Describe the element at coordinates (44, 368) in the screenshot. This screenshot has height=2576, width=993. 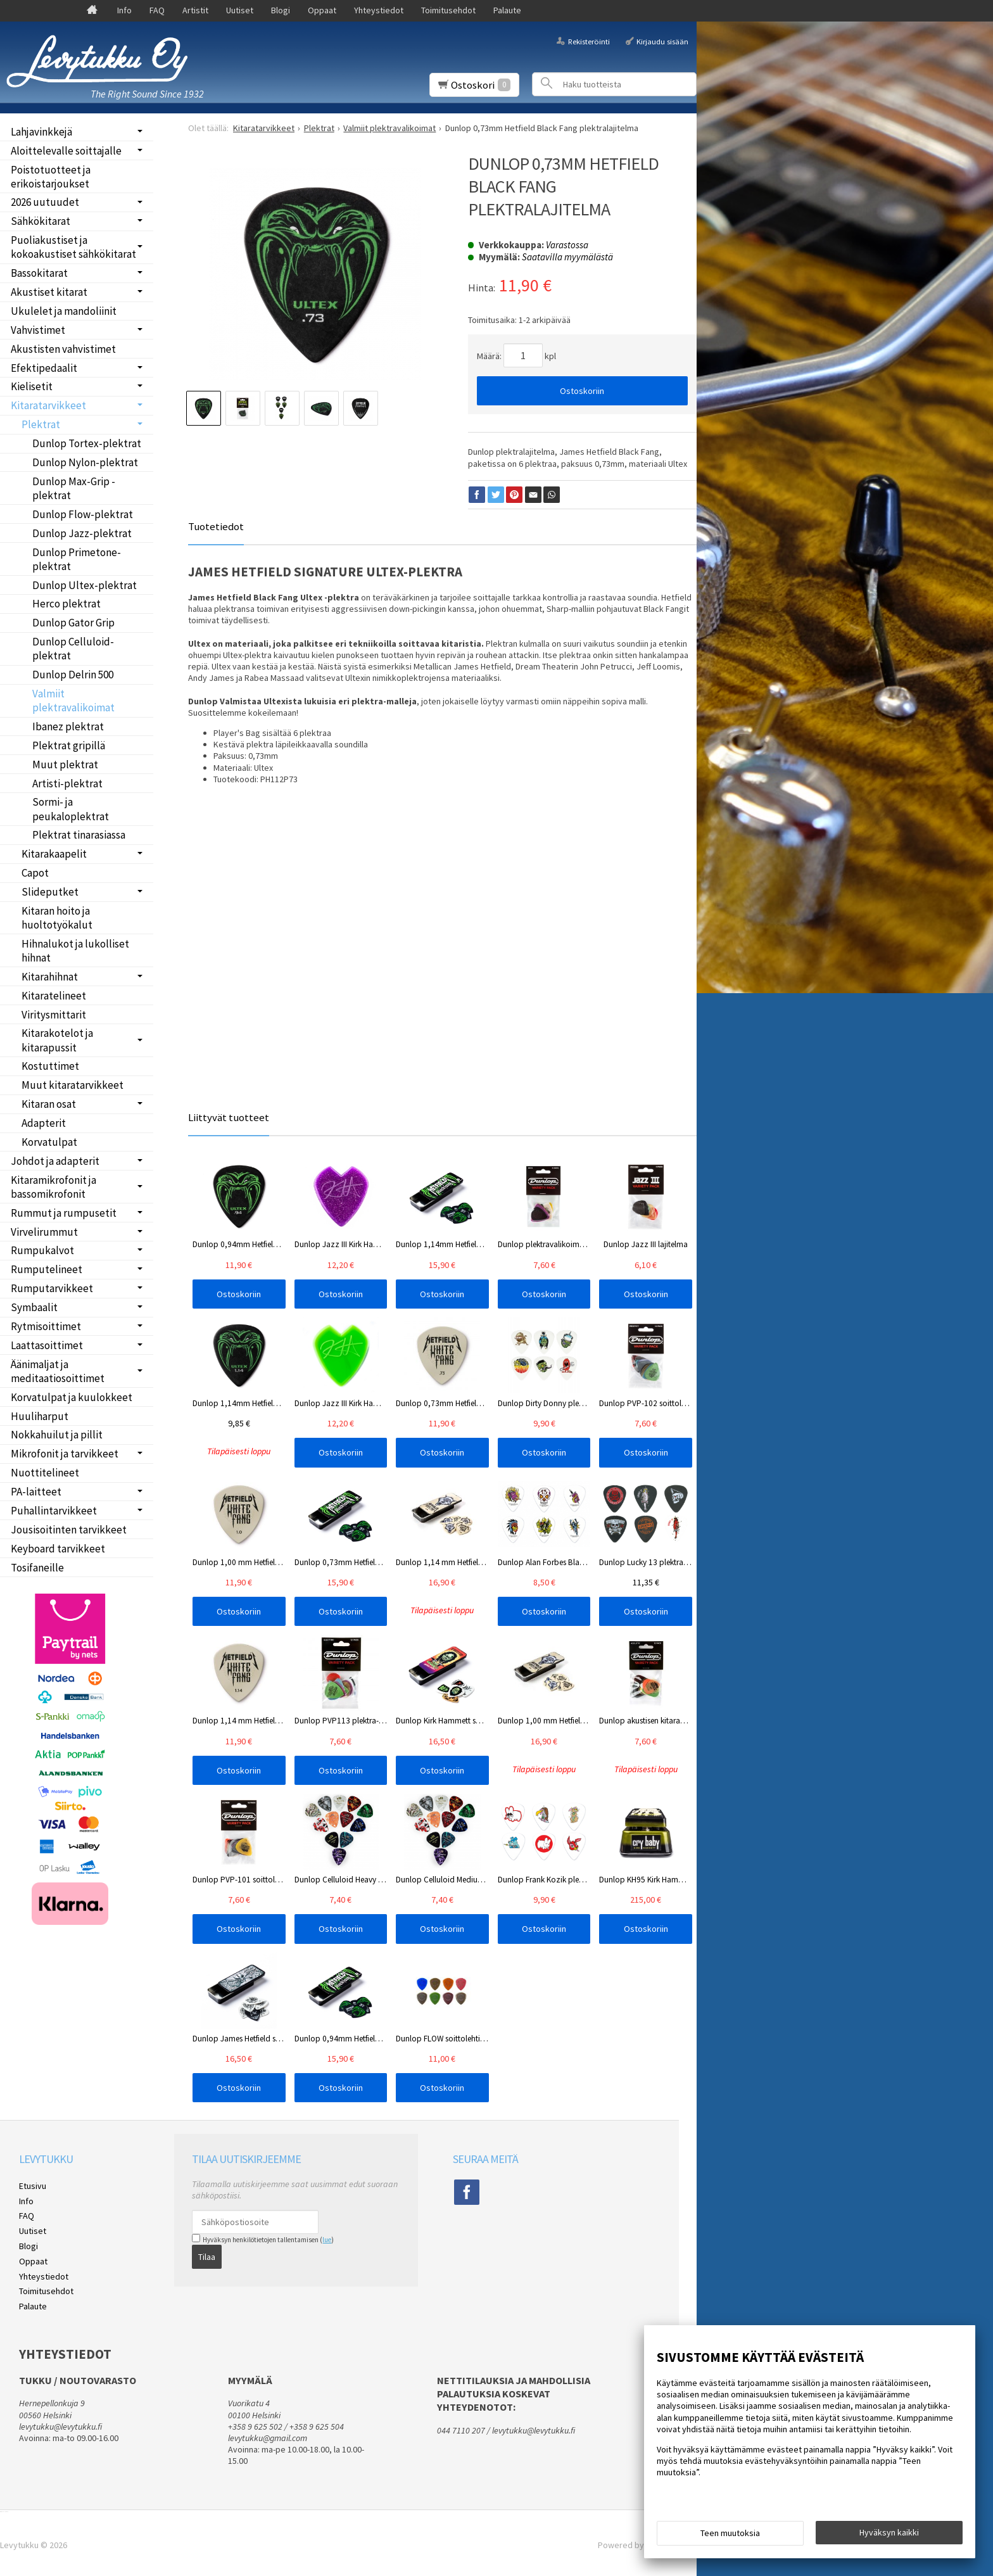
I see `Efektipedaalit` at that location.